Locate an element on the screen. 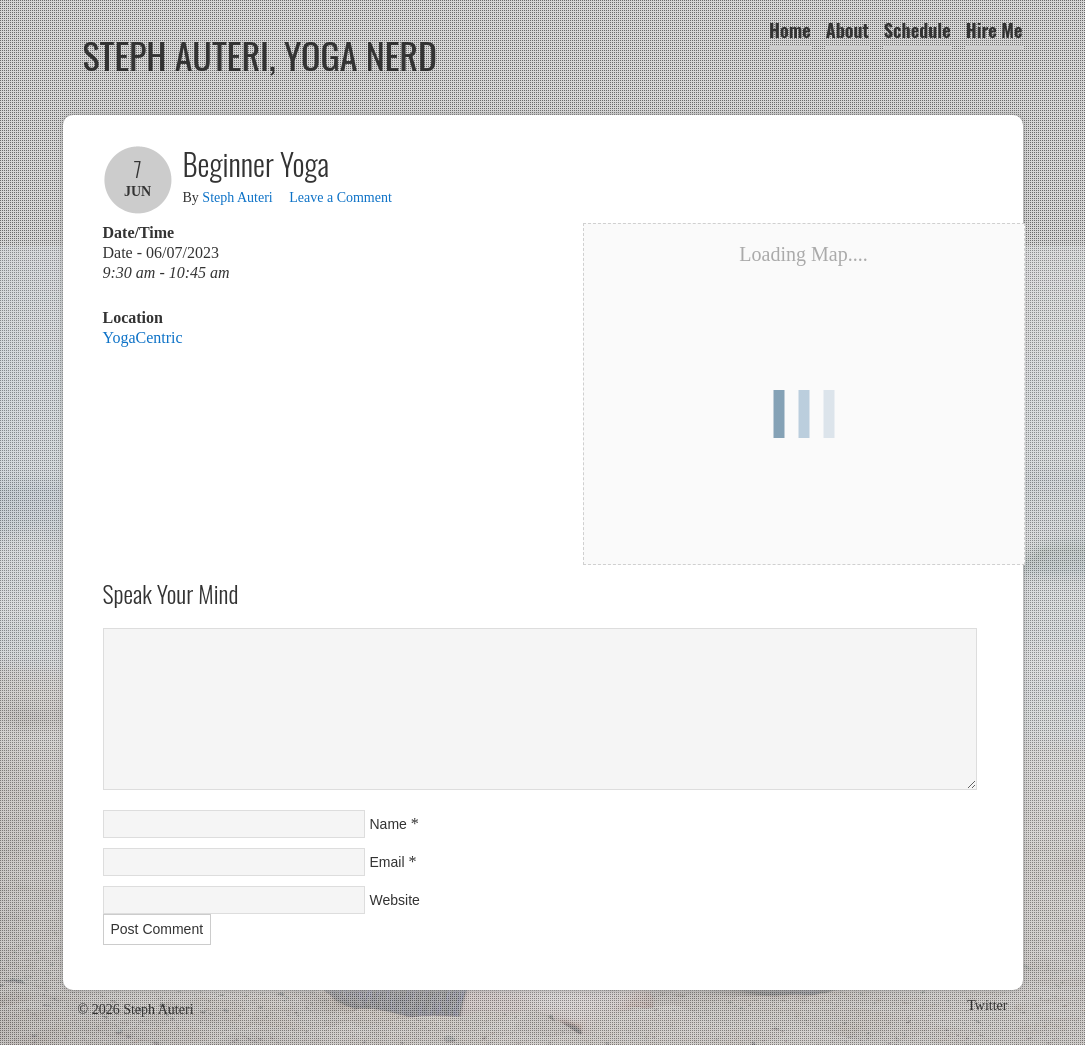 Image resolution: width=1085 pixels, height=1045 pixels. Steph Auteri is located at coordinates (237, 197).